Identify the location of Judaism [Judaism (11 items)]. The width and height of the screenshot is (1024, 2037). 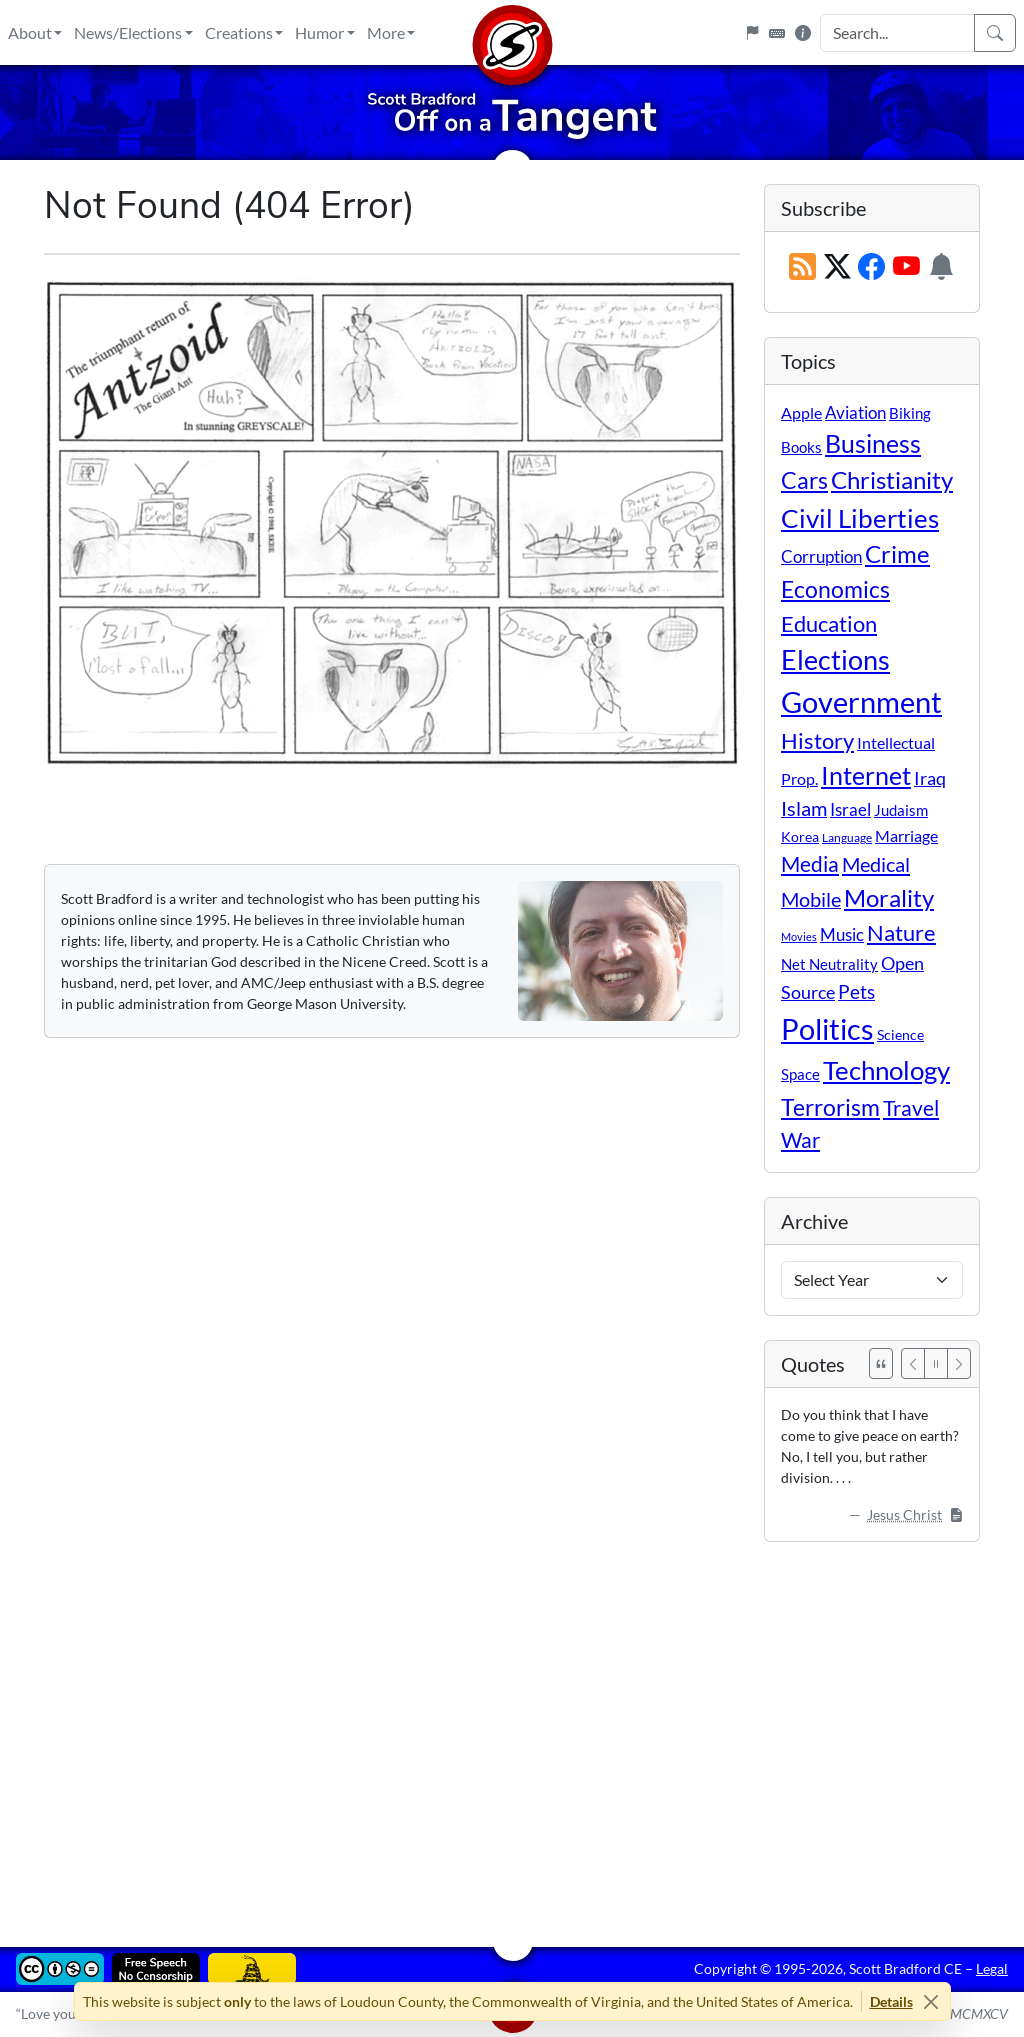
(901, 810).